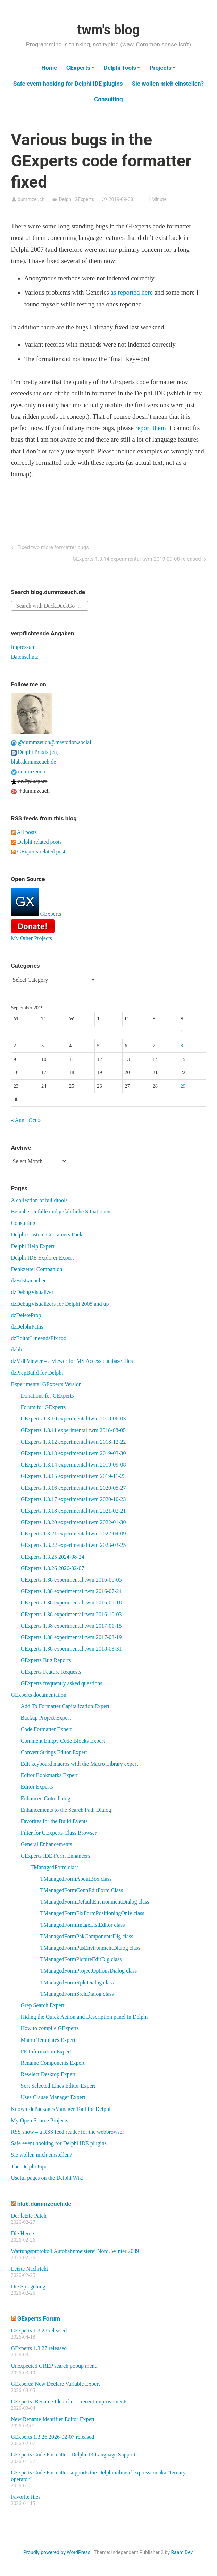  What do you see at coordinates (46, 2051) in the screenshot?
I see `PE Information Expert` at bounding box center [46, 2051].